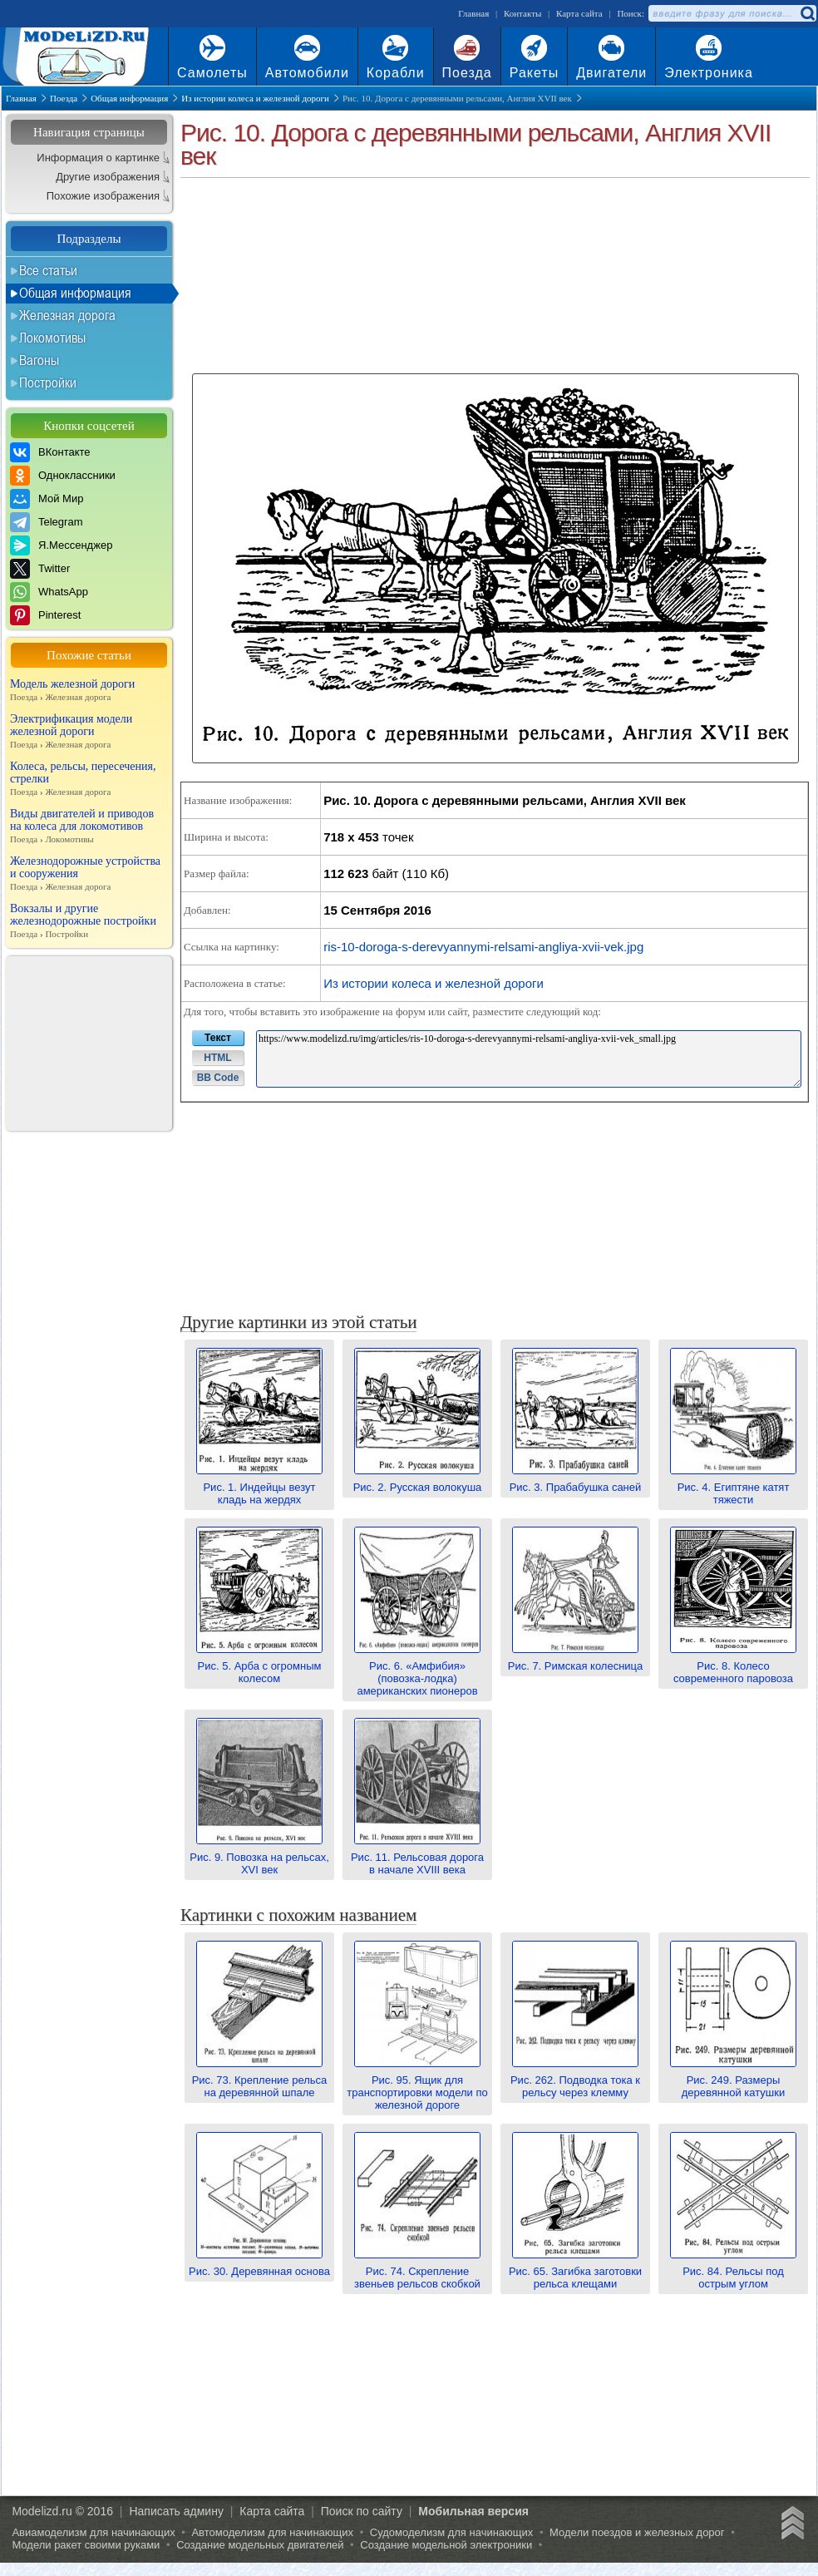 This screenshot has height=2576, width=818. I want to click on Автомоделизм для начинающих, so click(272, 2532).